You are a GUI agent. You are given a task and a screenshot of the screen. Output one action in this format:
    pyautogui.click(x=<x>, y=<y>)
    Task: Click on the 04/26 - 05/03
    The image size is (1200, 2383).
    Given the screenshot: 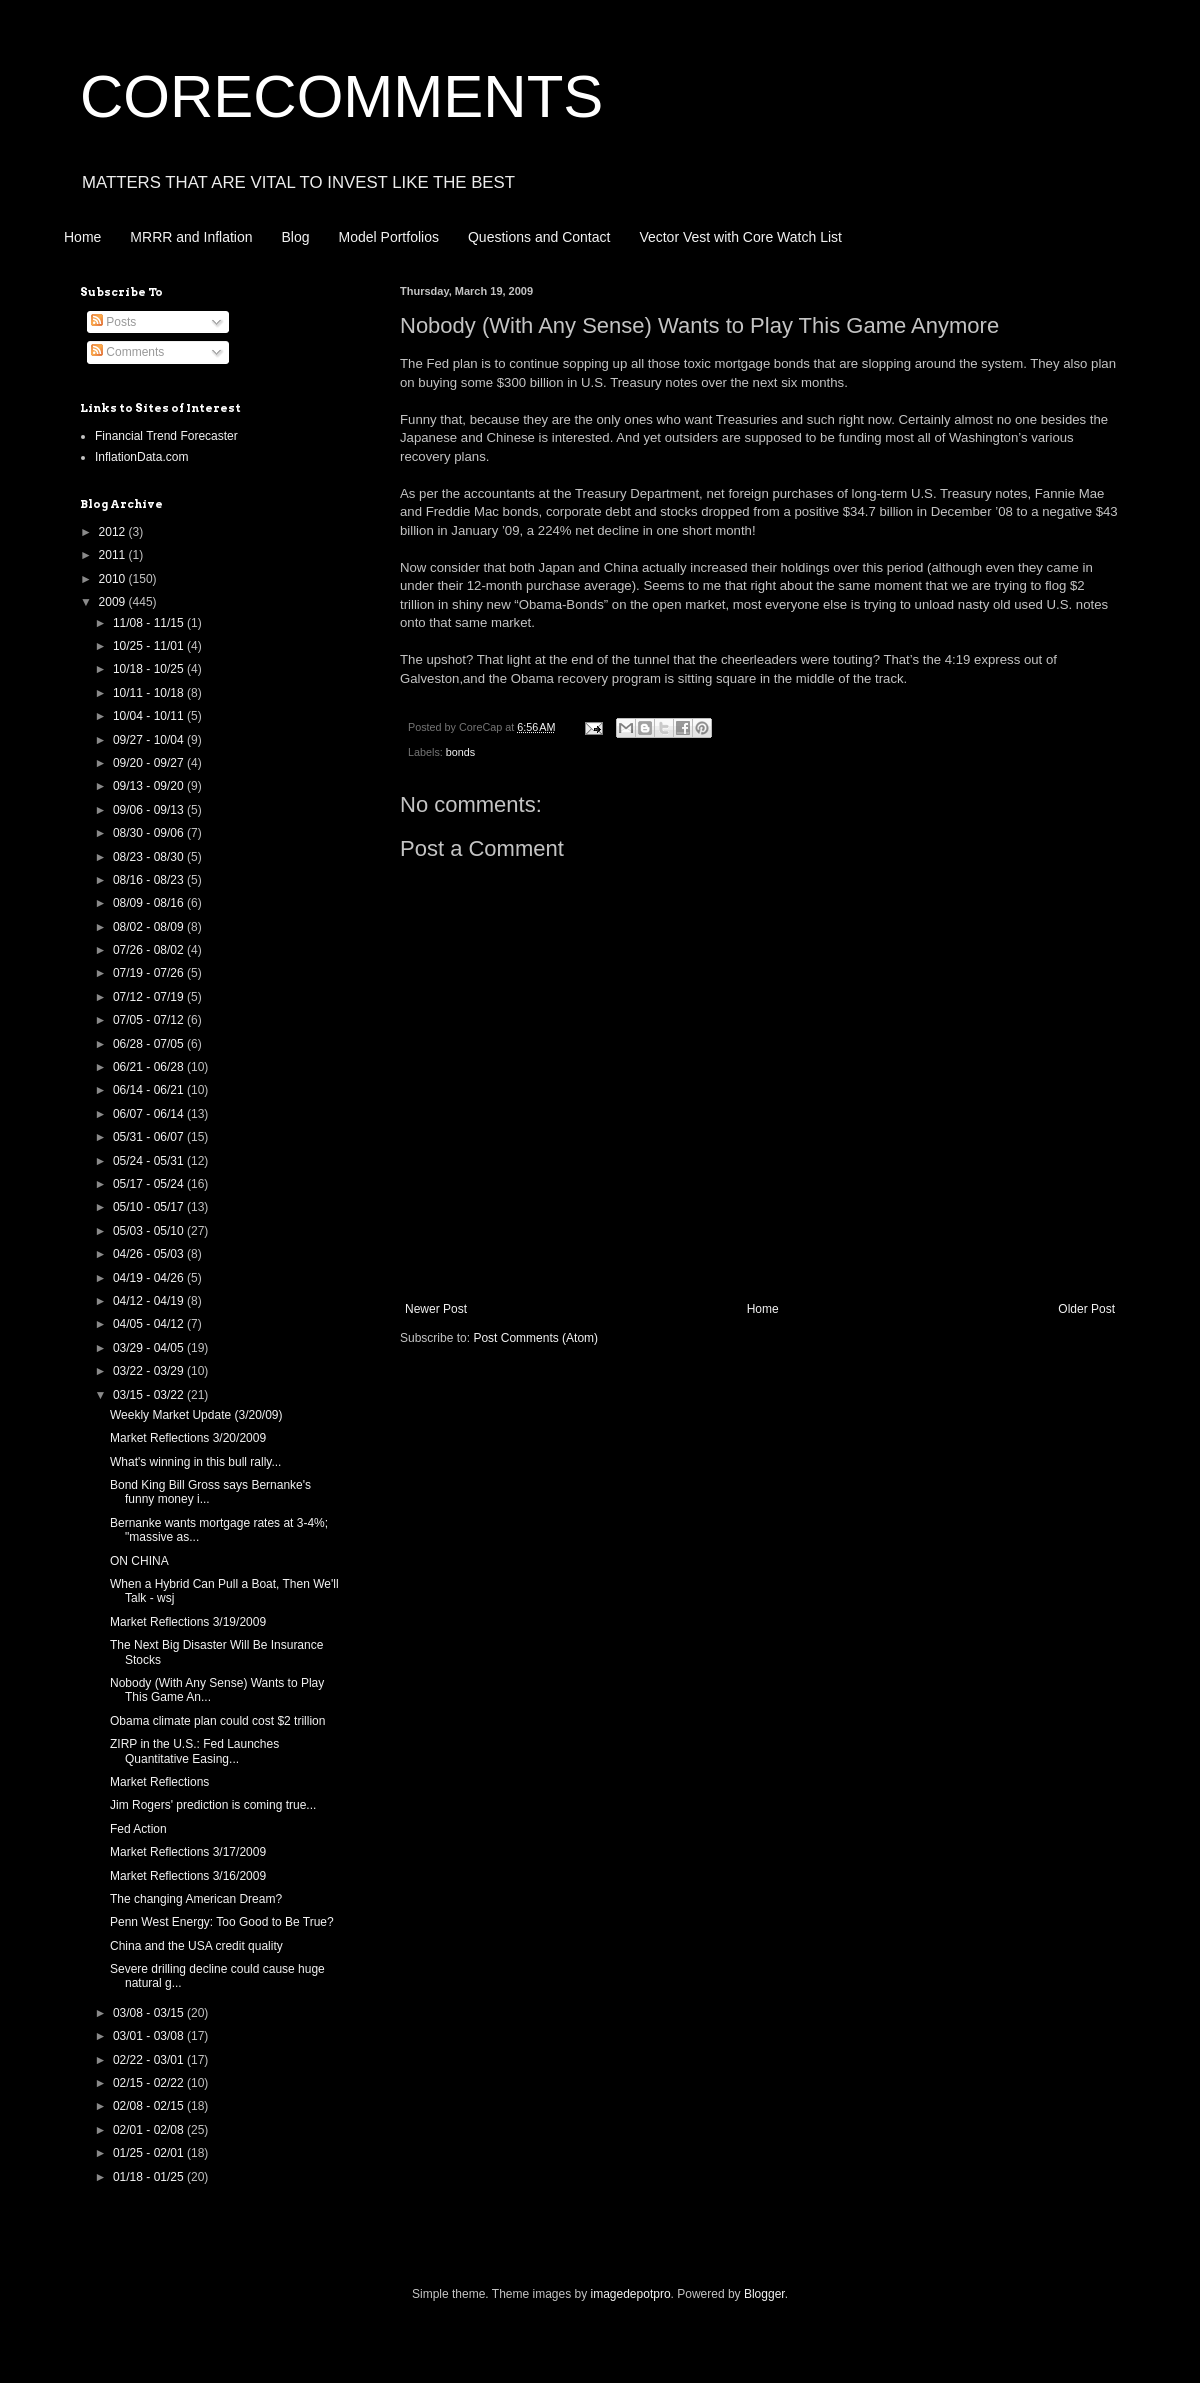 What is the action you would take?
    pyautogui.click(x=150, y=1254)
    